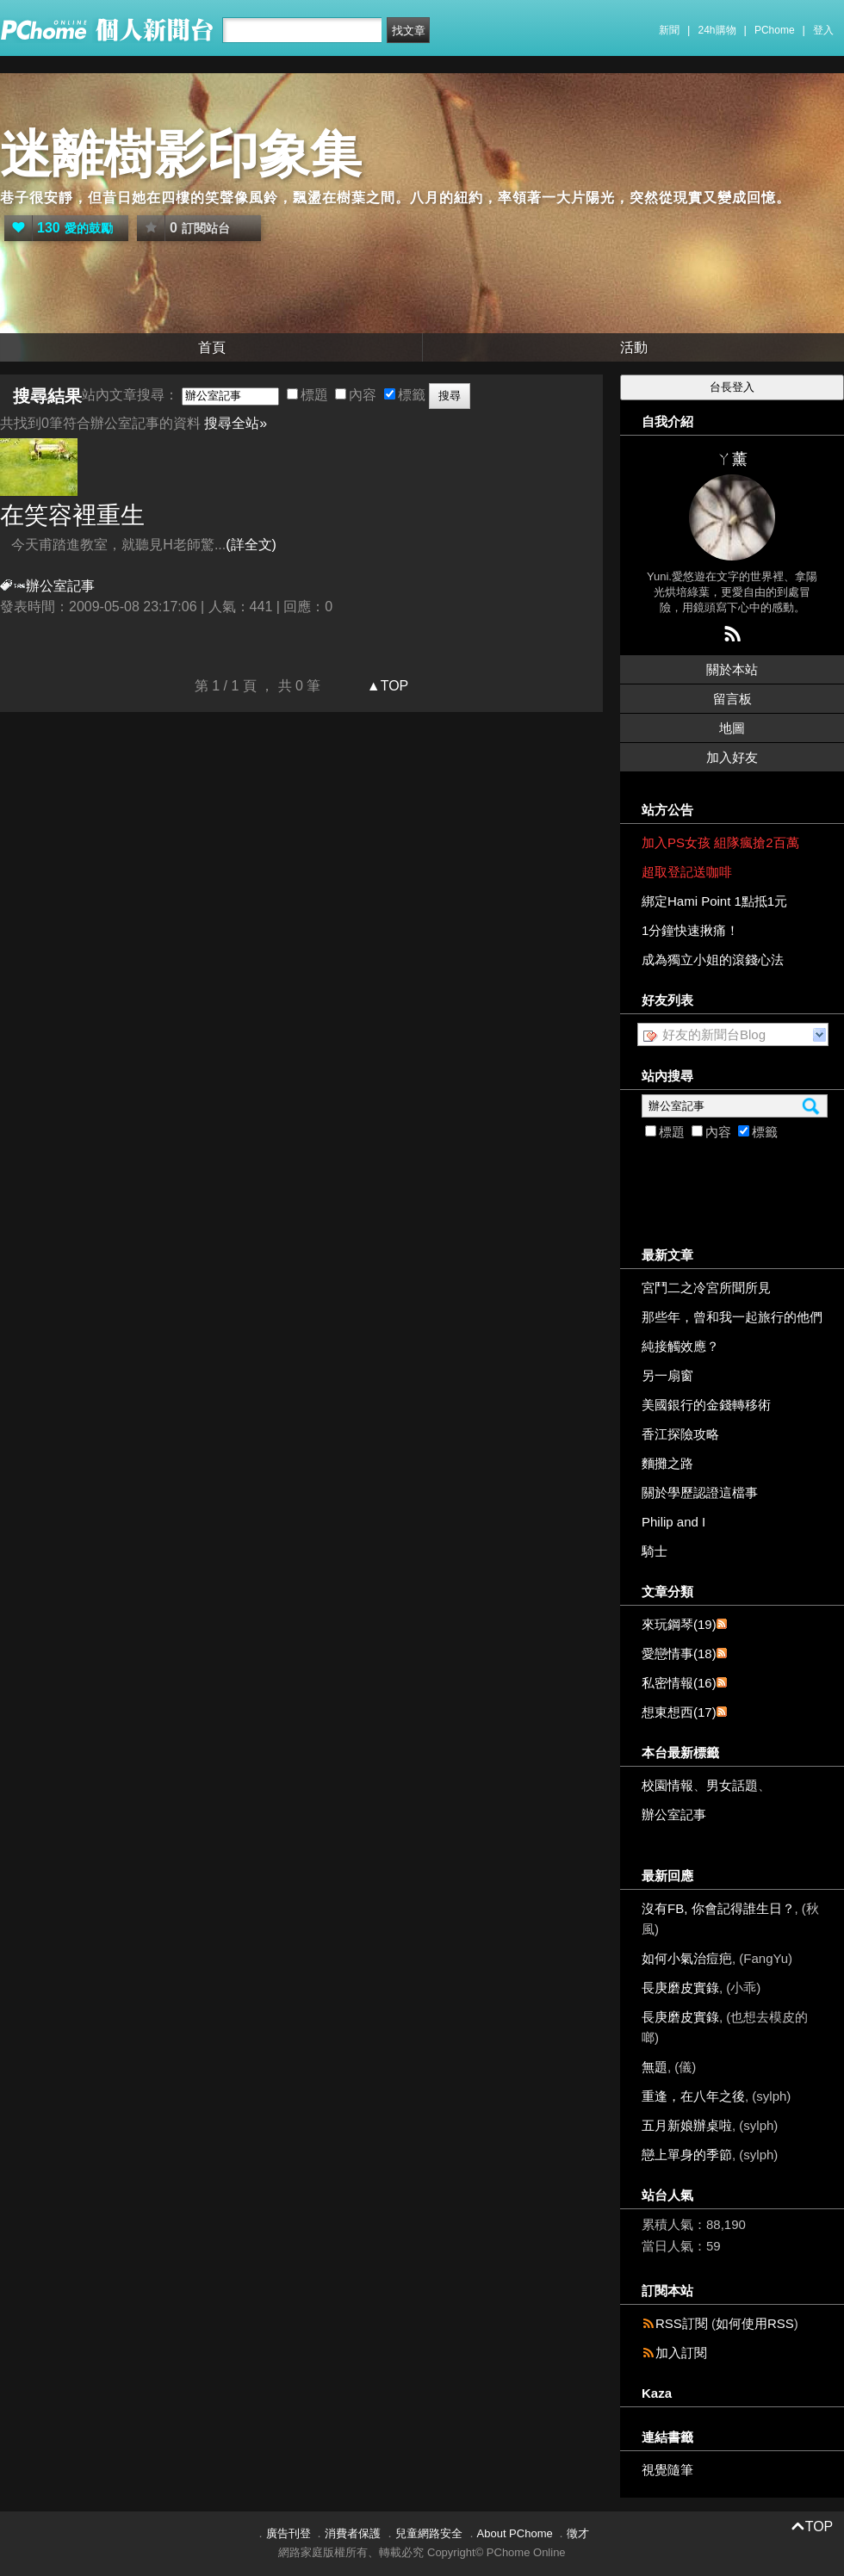 This screenshot has width=844, height=2576. Describe the element at coordinates (732, 728) in the screenshot. I see `地圖` at that location.